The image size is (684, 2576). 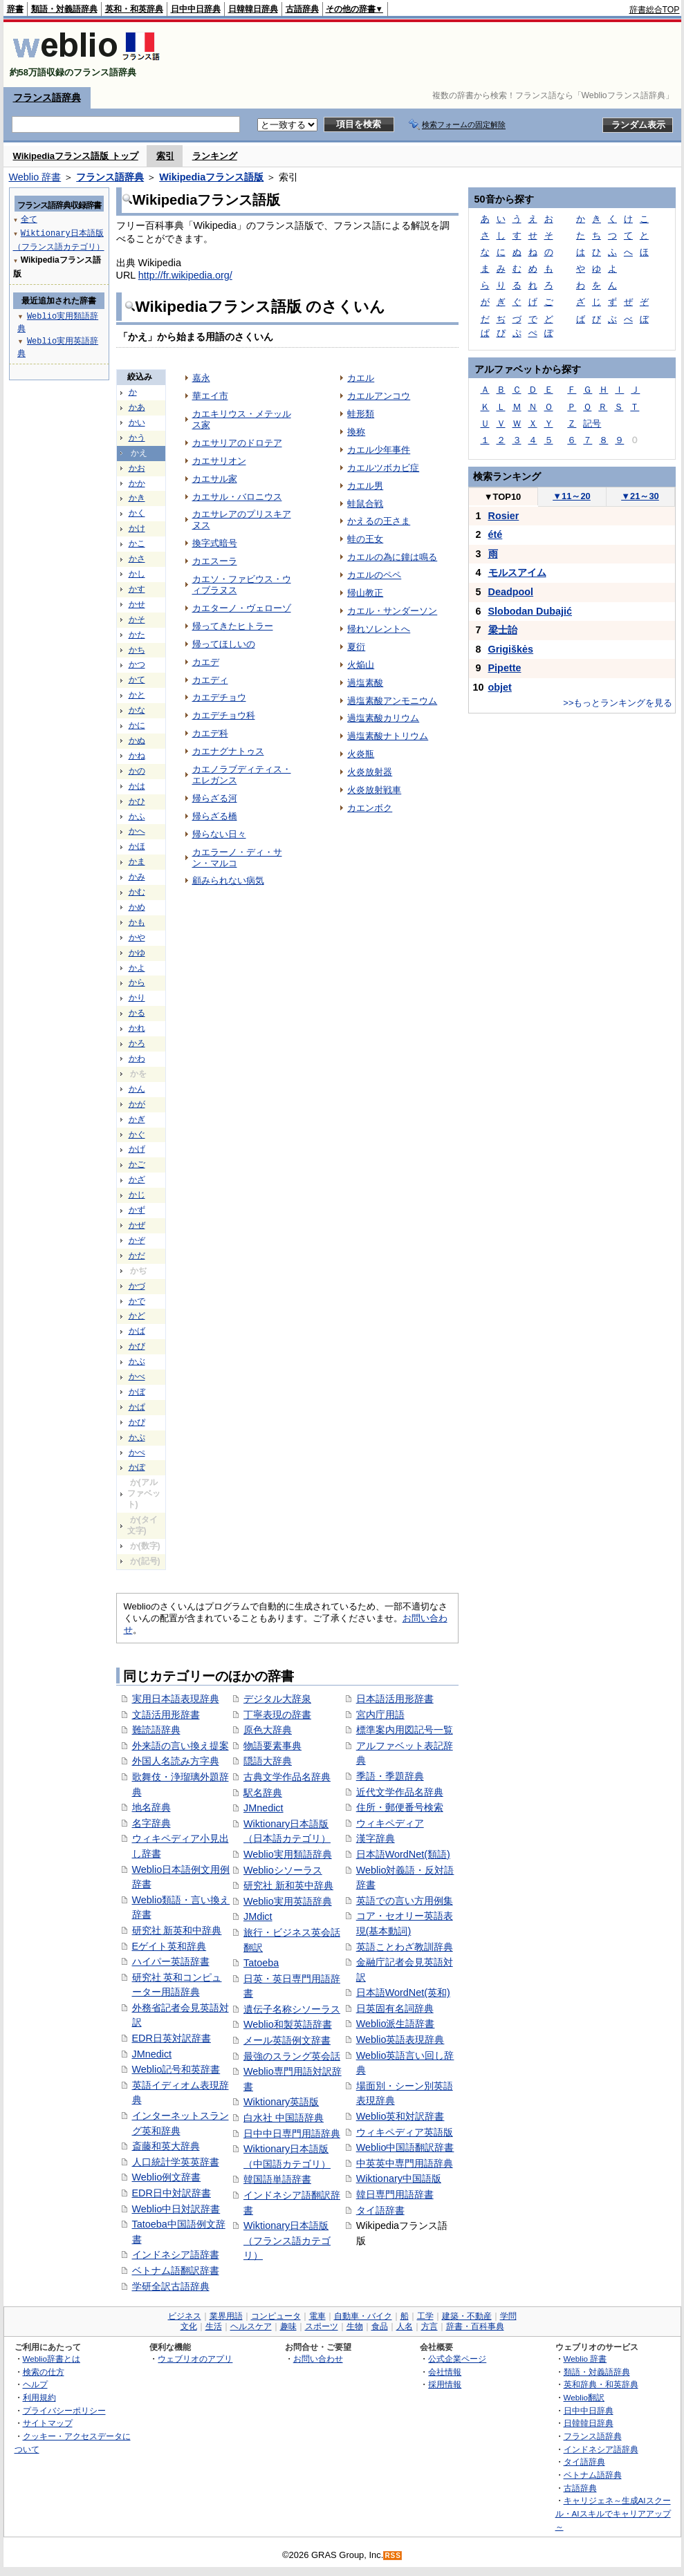 What do you see at coordinates (137, 710) in the screenshot?
I see `かな` at bounding box center [137, 710].